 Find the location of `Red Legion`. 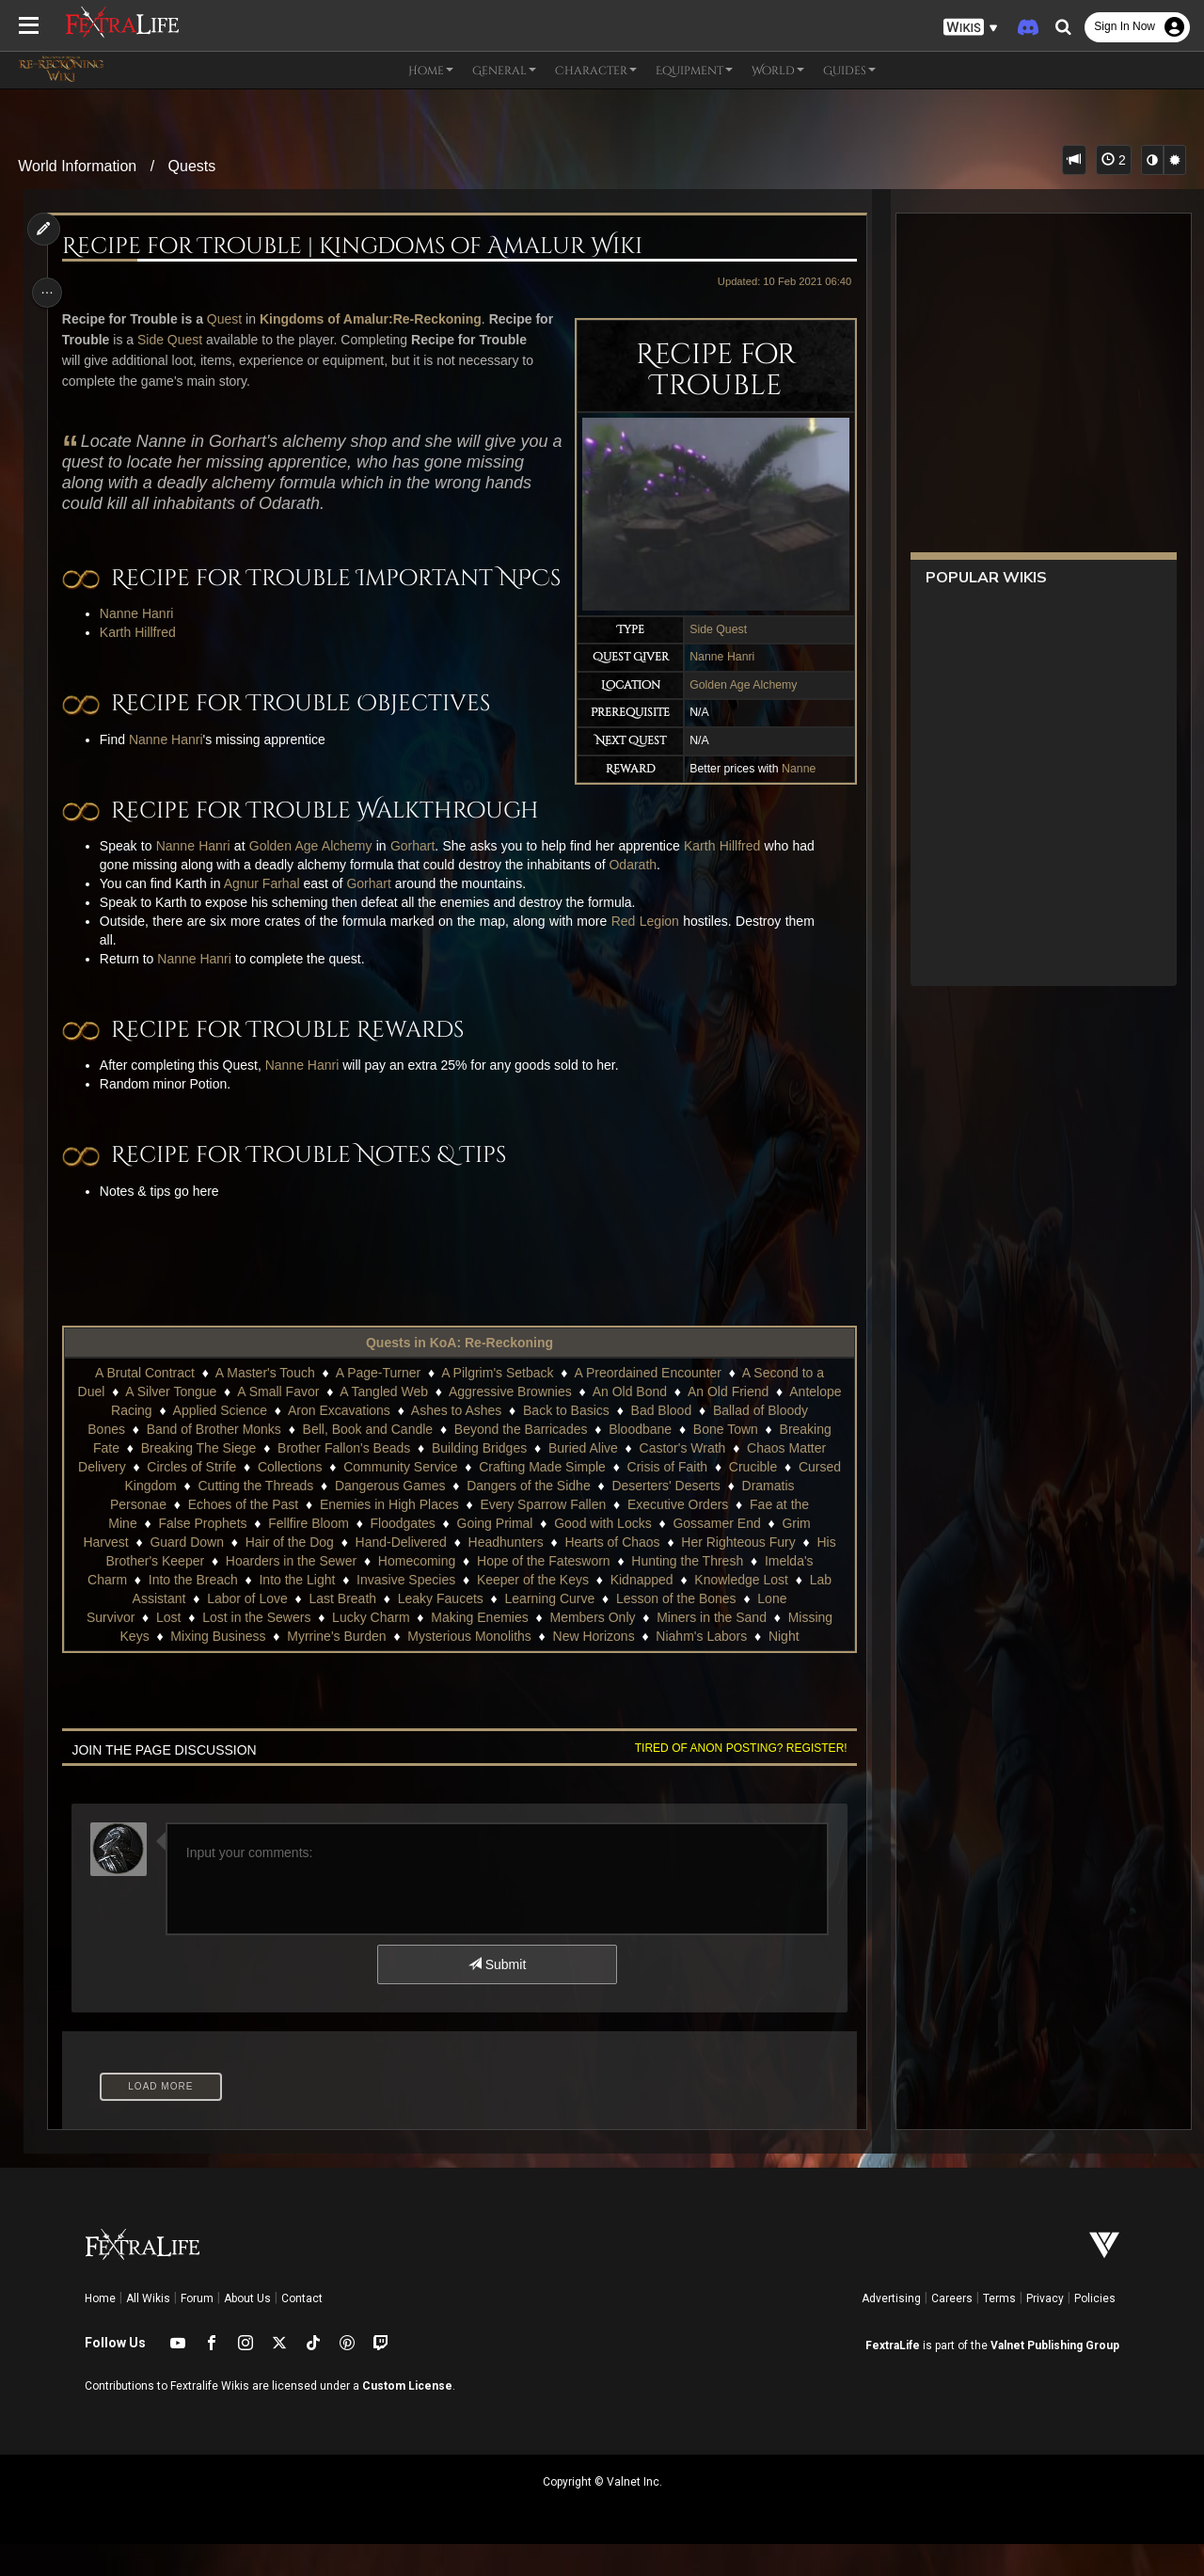

Red Legion is located at coordinates (649, 953).